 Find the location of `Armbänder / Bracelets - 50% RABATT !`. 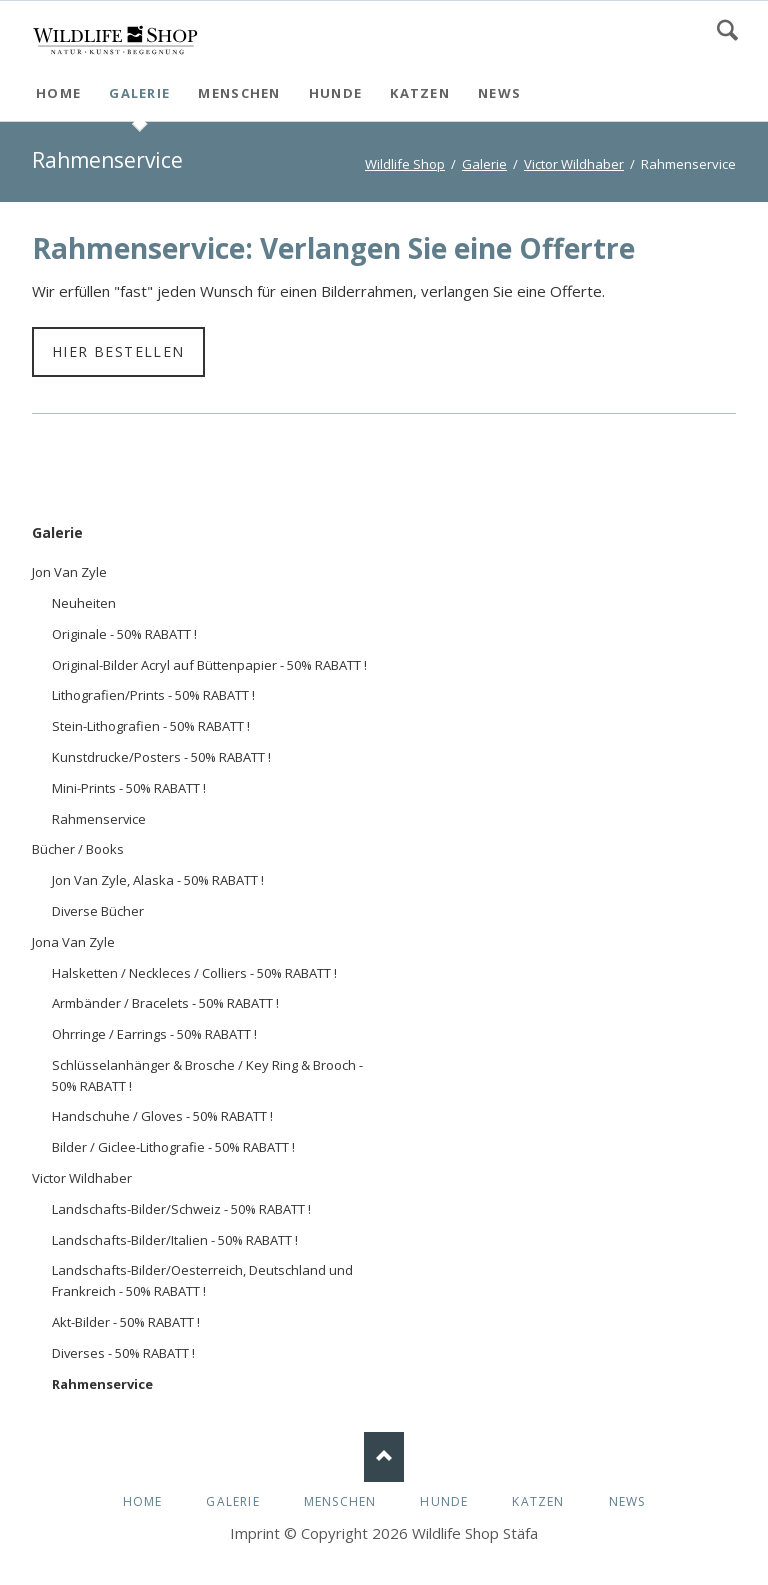

Armbänder / Bracelets - 50% RABATT ! is located at coordinates (165, 1003).